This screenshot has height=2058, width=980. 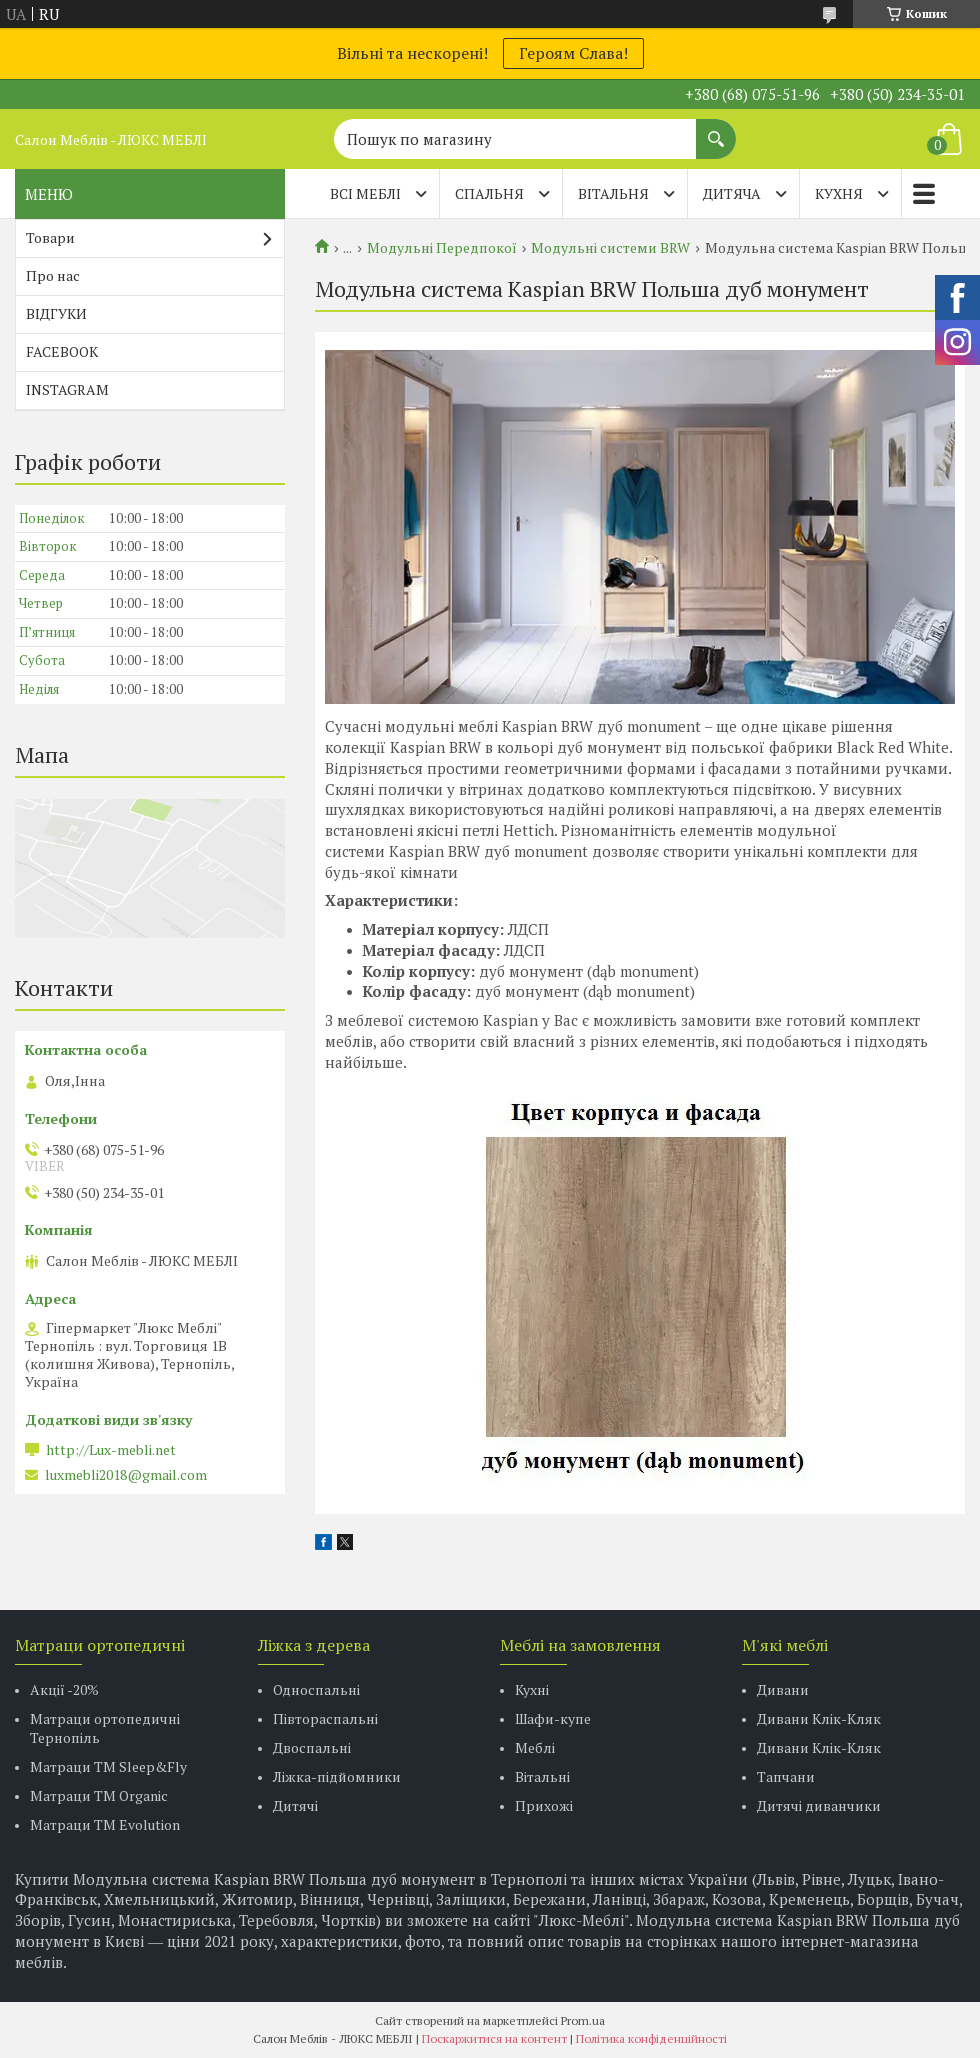 What do you see at coordinates (542, 1776) in the screenshot?
I see `Вітальні` at bounding box center [542, 1776].